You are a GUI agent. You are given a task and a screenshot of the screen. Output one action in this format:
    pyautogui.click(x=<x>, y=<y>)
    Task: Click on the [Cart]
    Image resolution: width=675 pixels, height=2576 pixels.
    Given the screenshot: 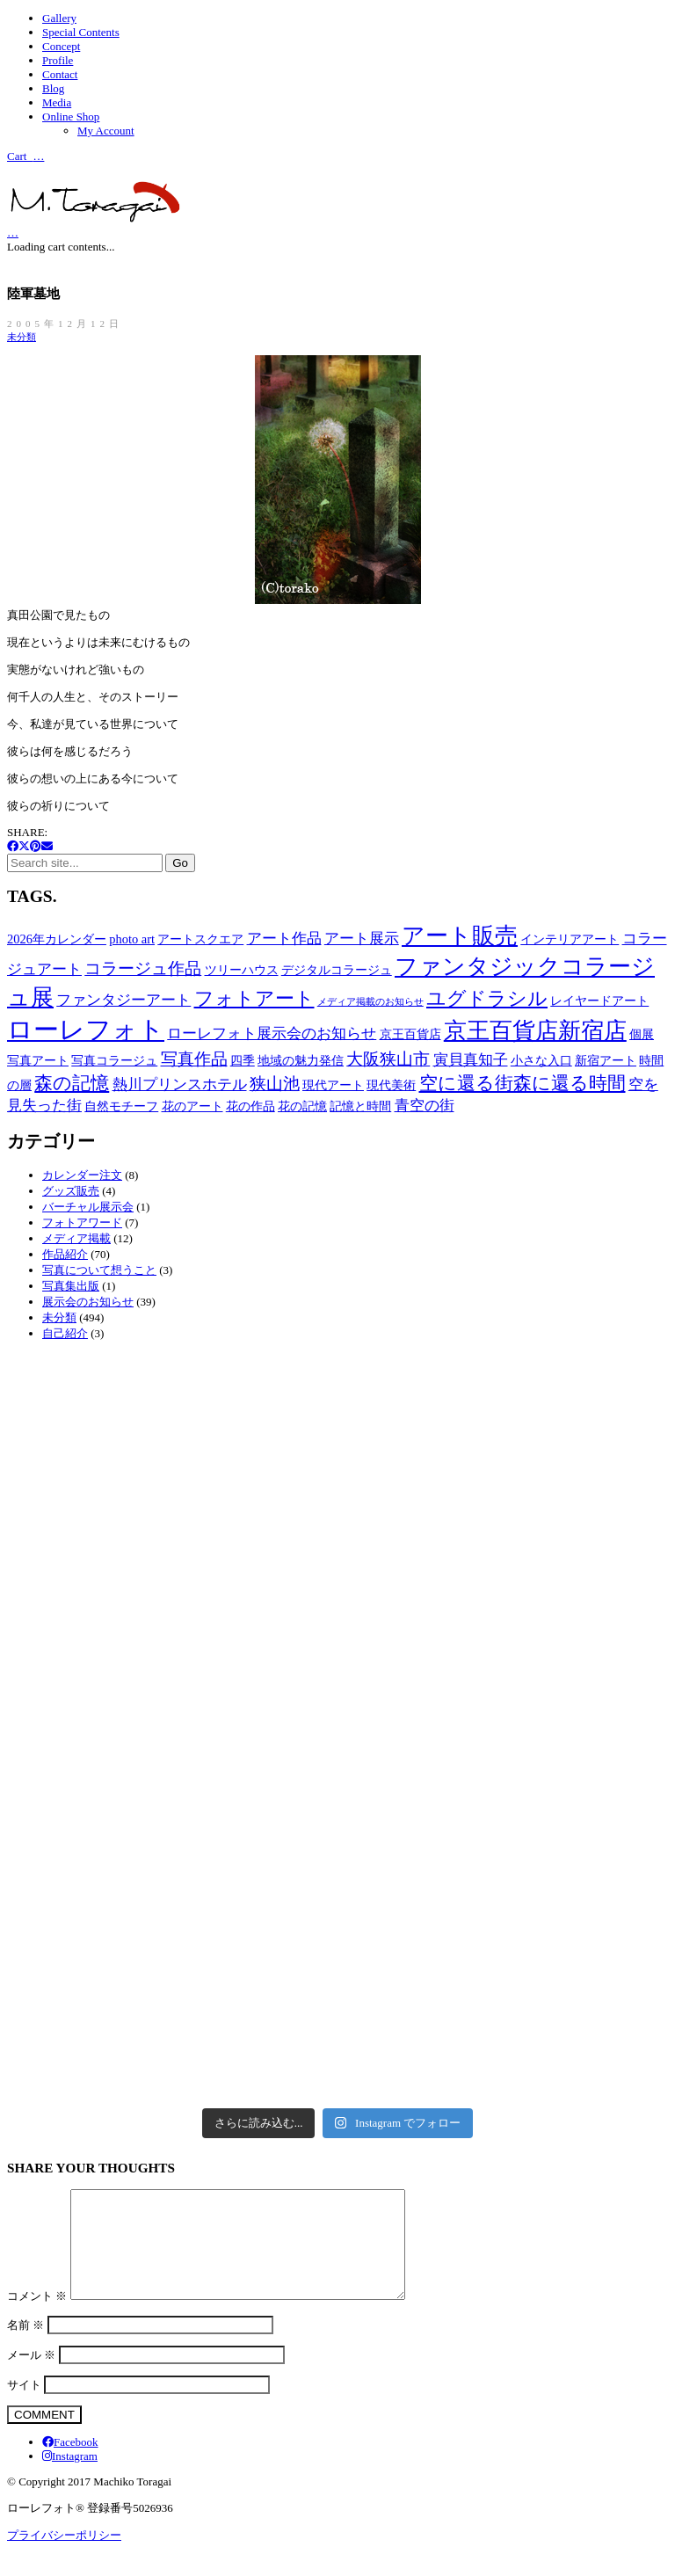 What is the action you would take?
    pyautogui.click(x=12, y=231)
    